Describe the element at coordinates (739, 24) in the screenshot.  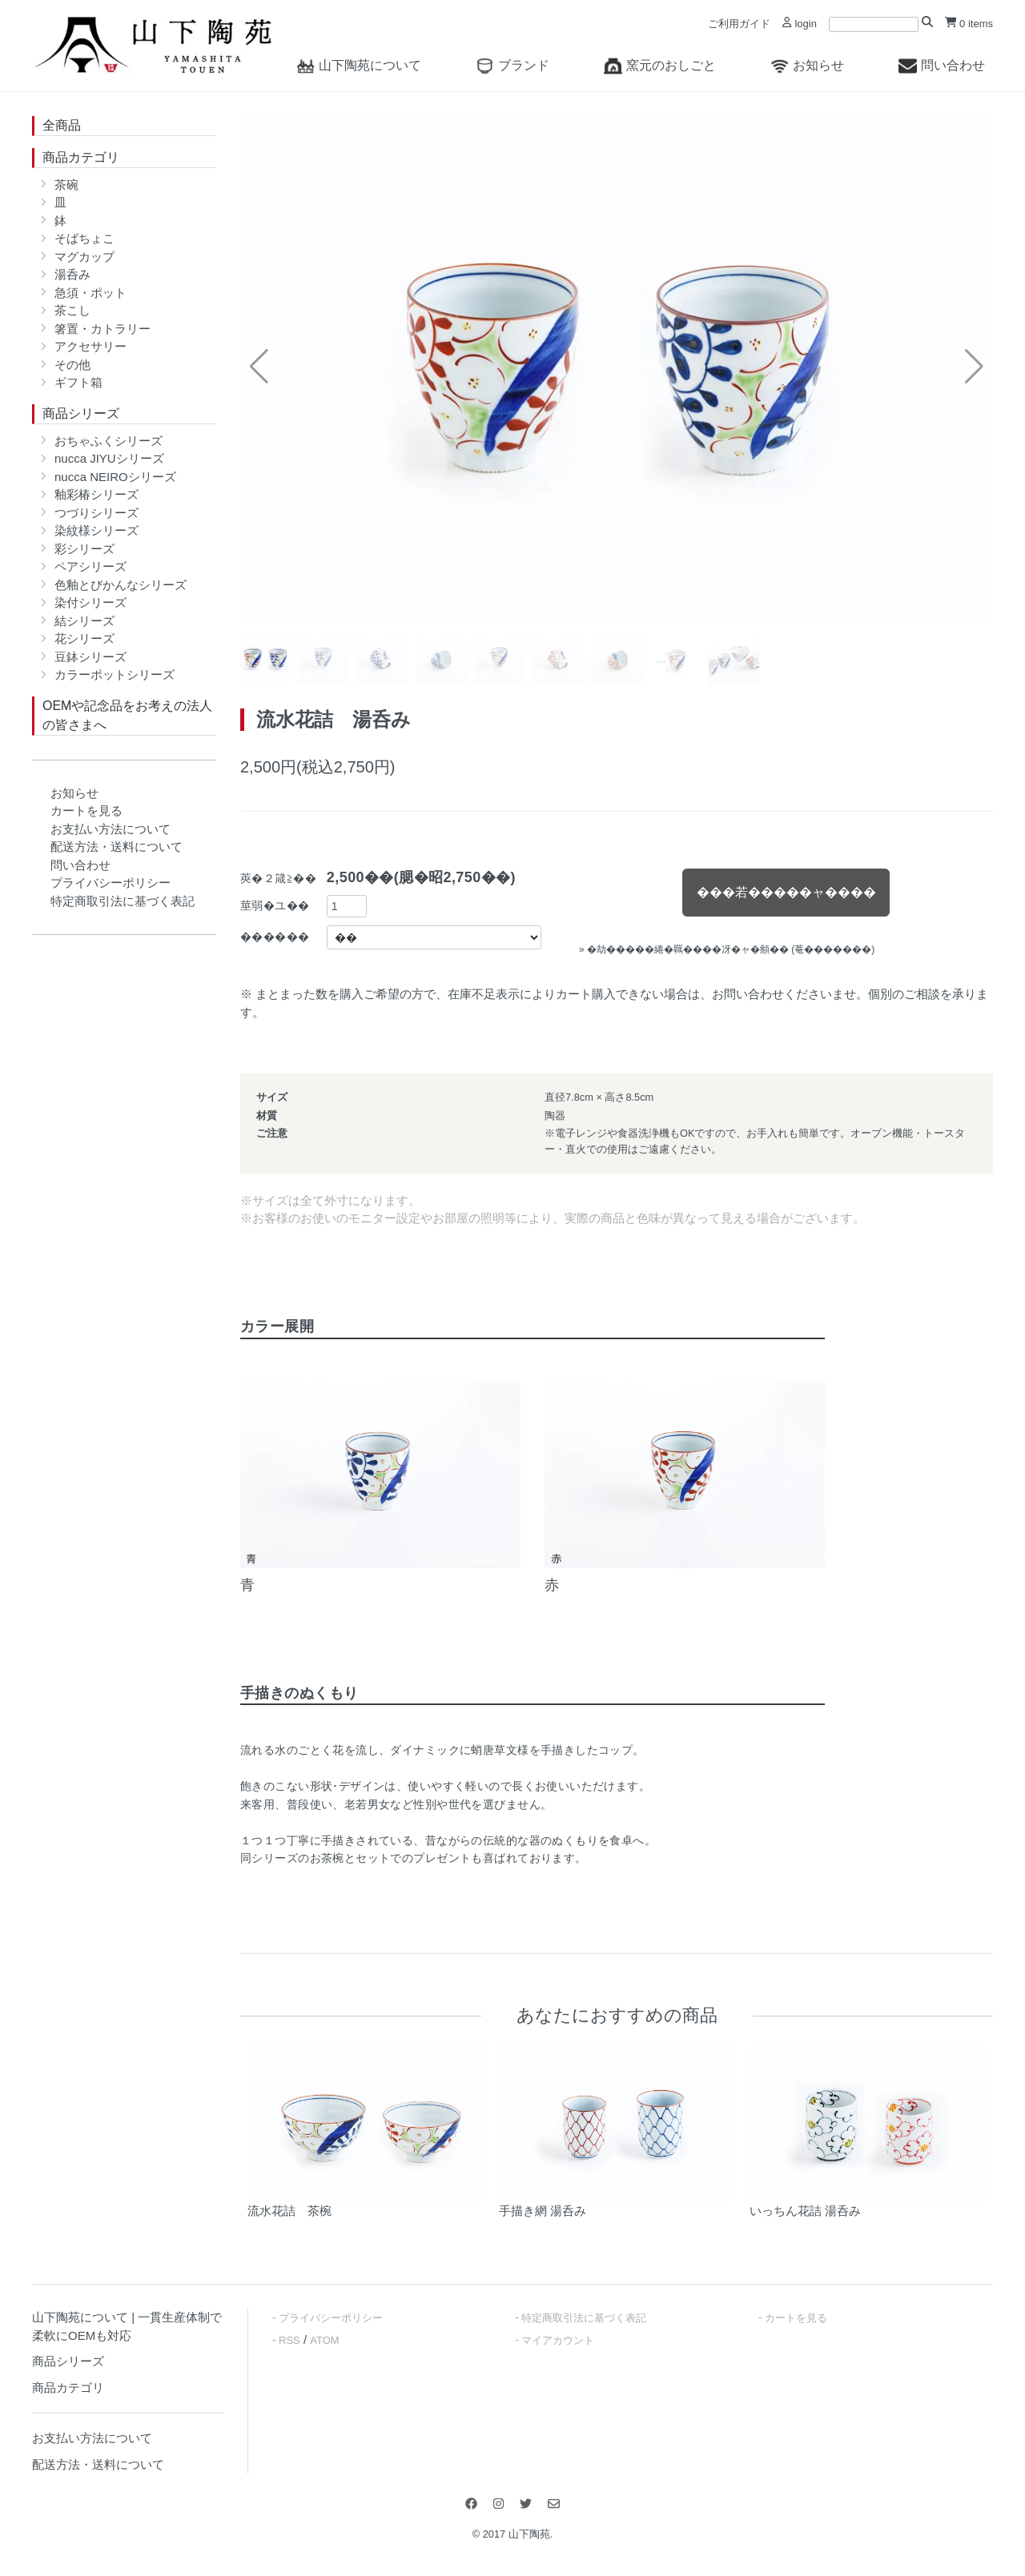
I see `ご利用ガイド` at that location.